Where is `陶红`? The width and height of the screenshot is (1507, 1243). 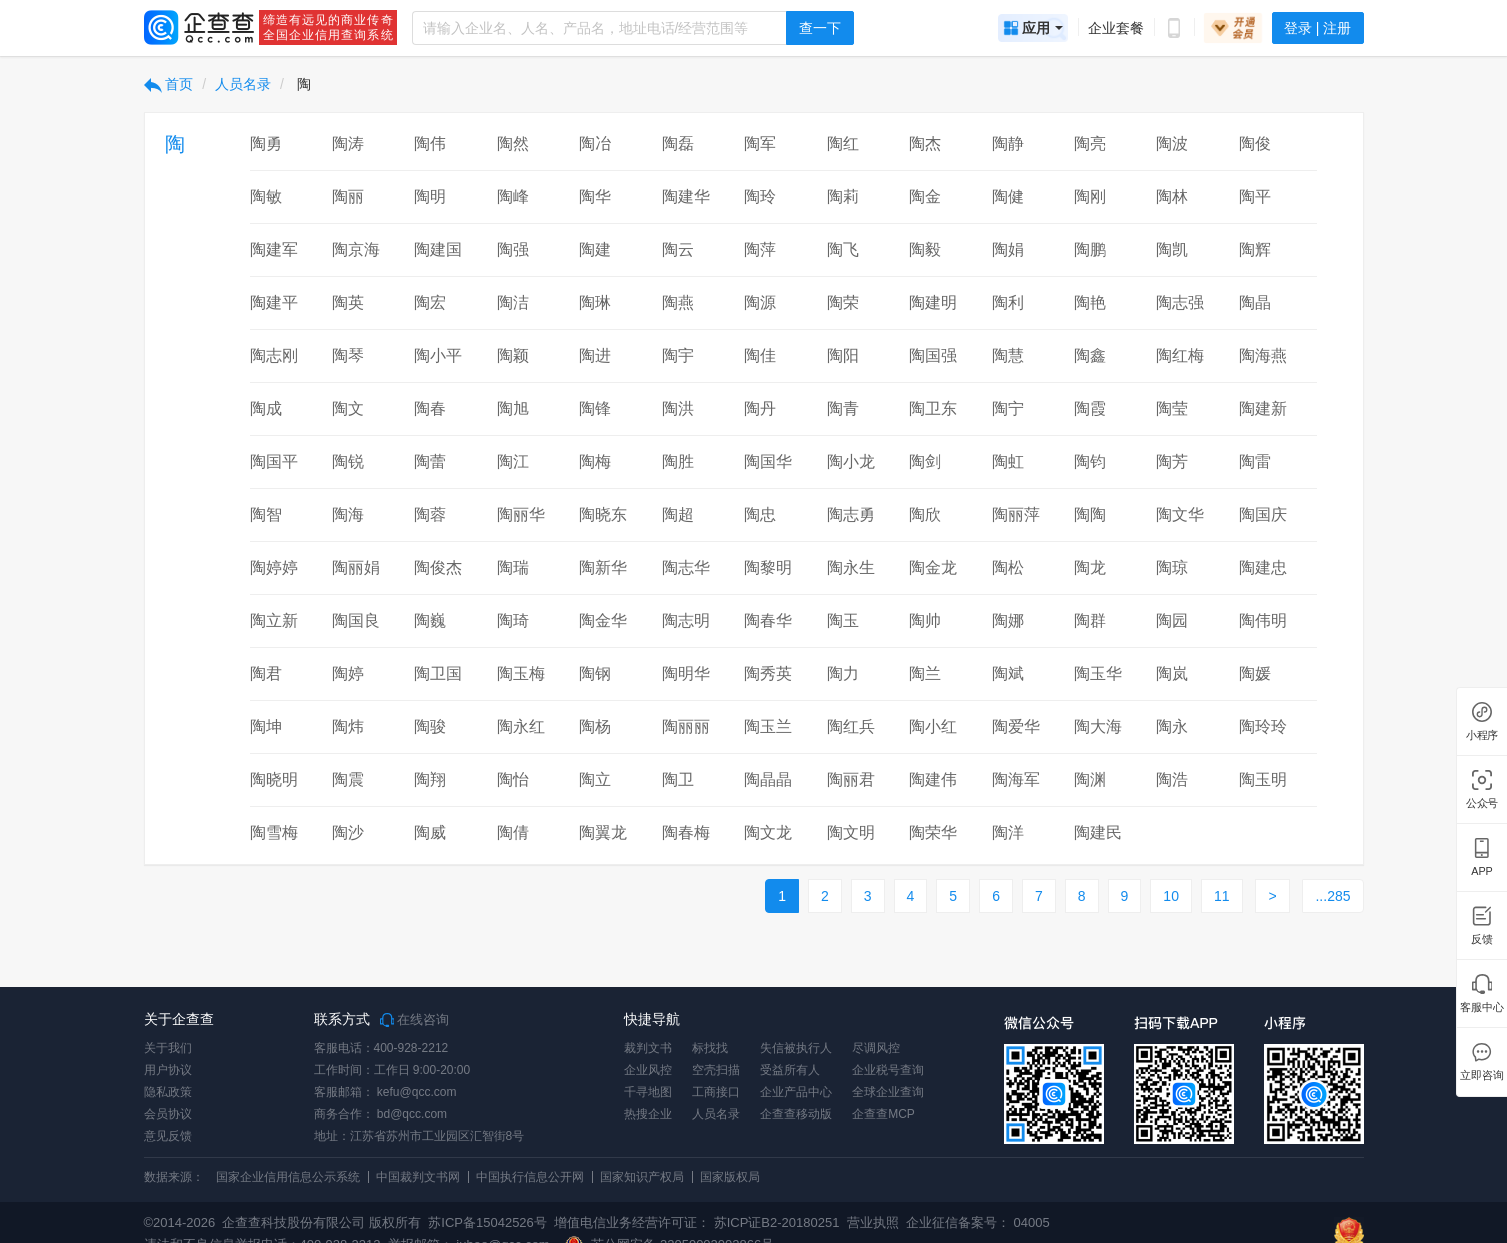 陶红 is located at coordinates (843, 143).